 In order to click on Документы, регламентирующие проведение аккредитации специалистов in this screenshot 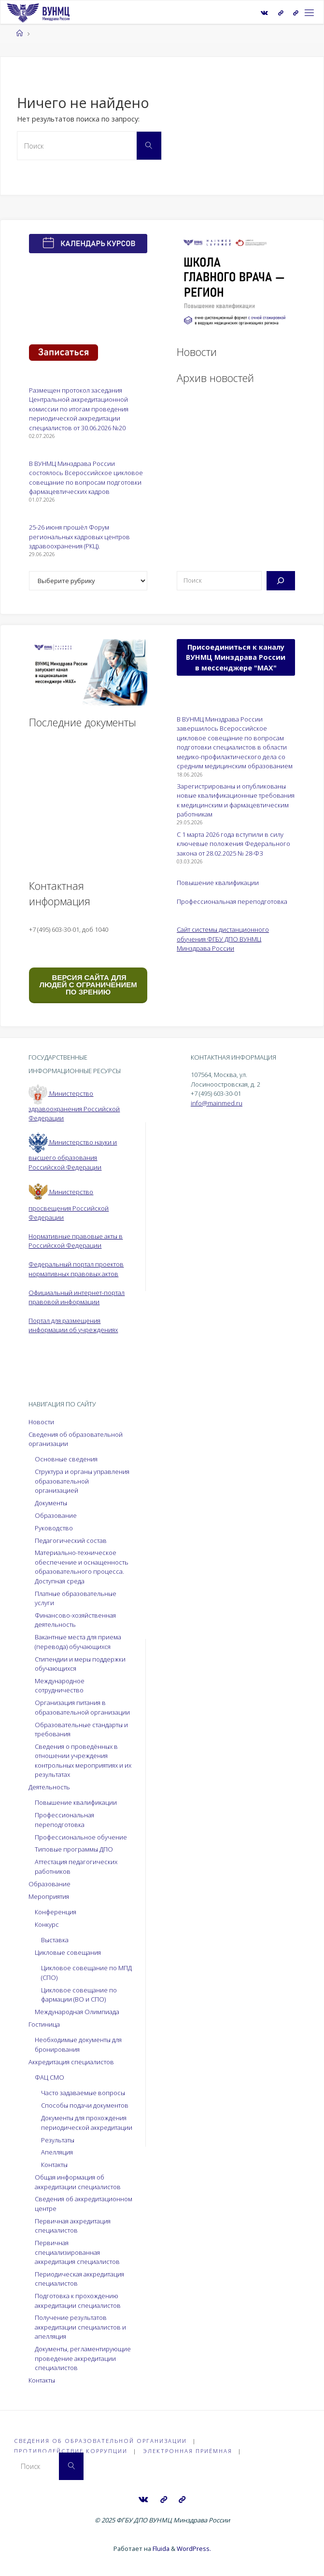, I will do `click(83, 2358)`.